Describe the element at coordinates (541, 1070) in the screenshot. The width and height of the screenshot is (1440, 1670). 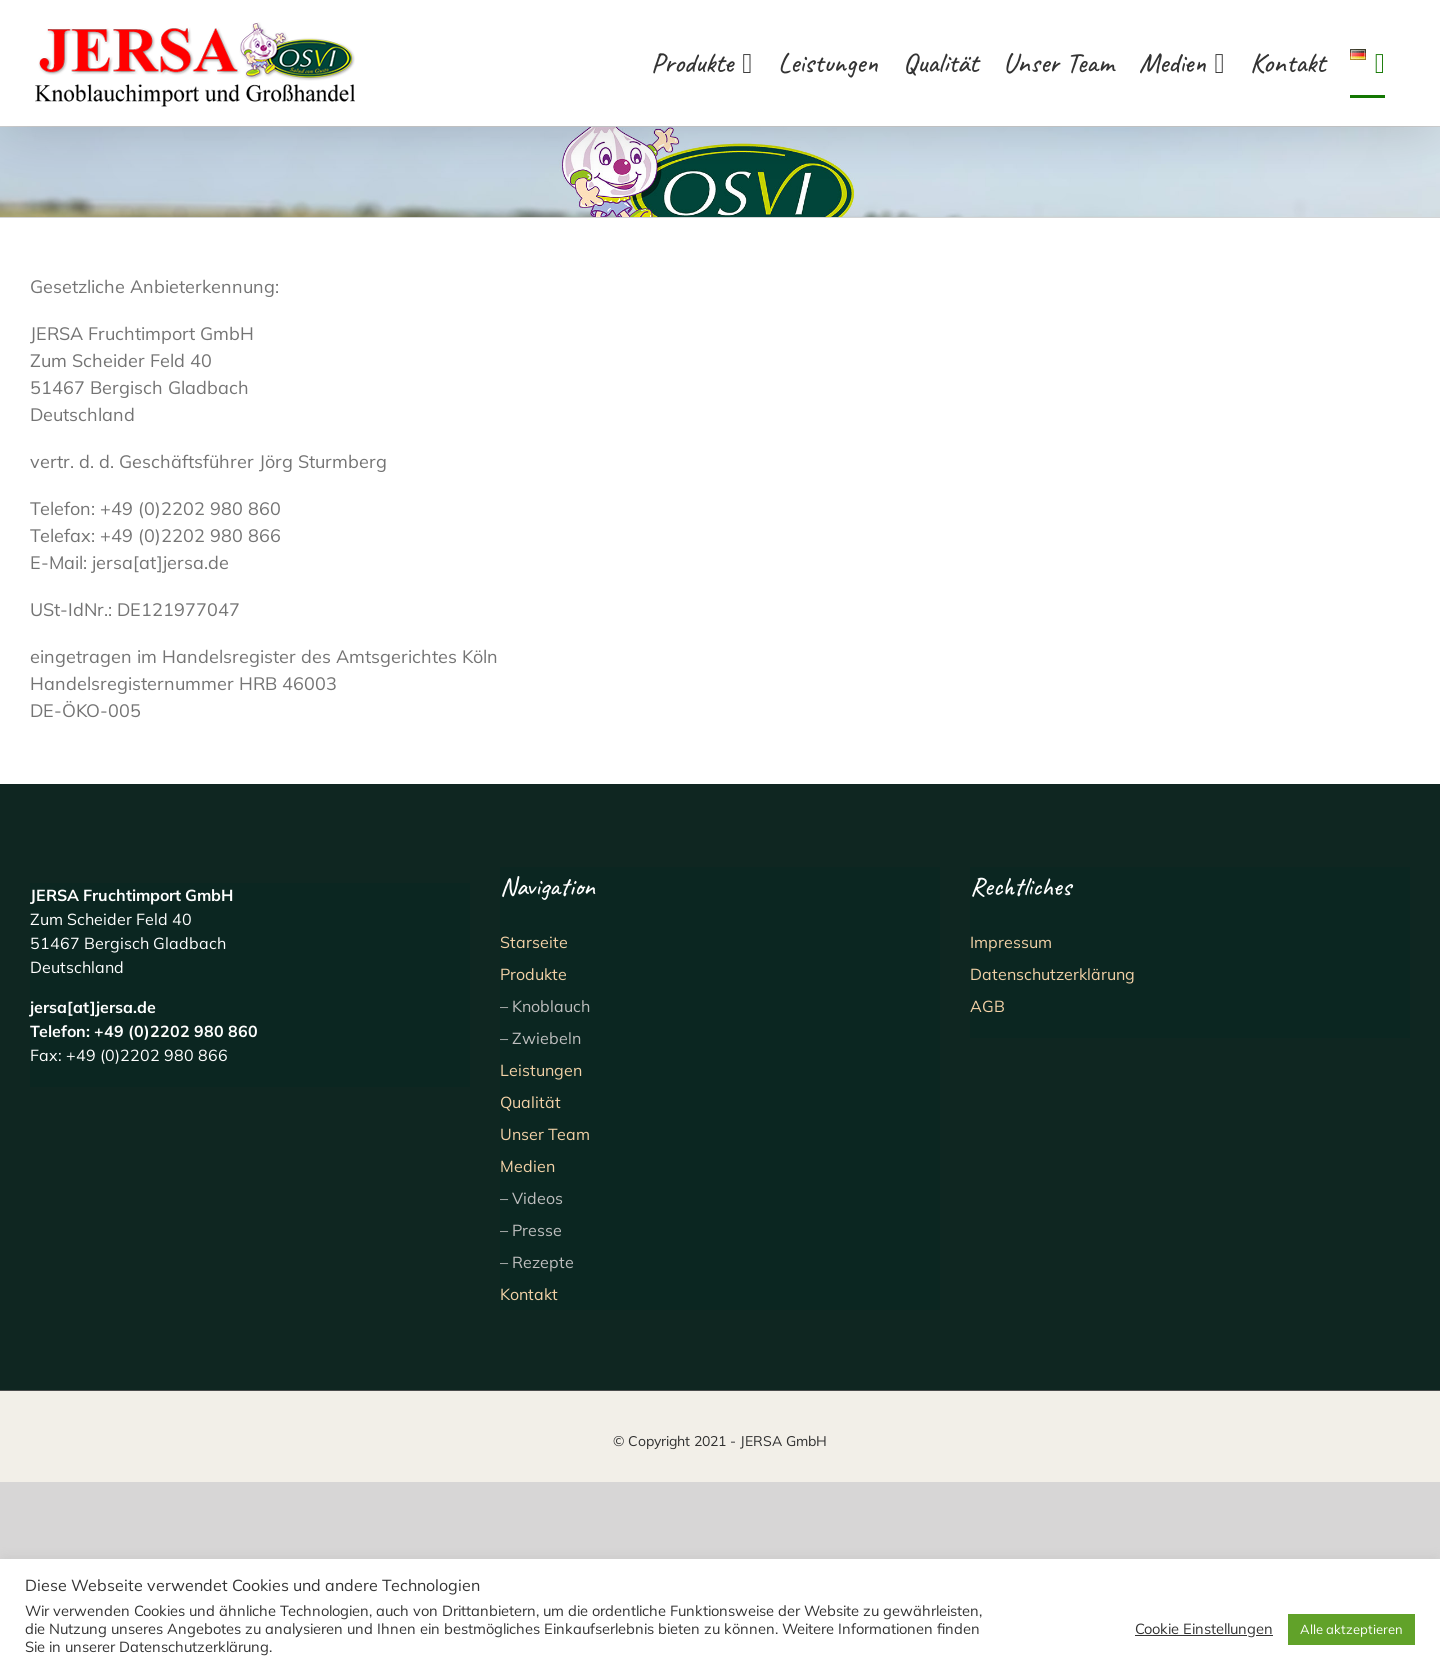
I see `Leistungen` at that location.